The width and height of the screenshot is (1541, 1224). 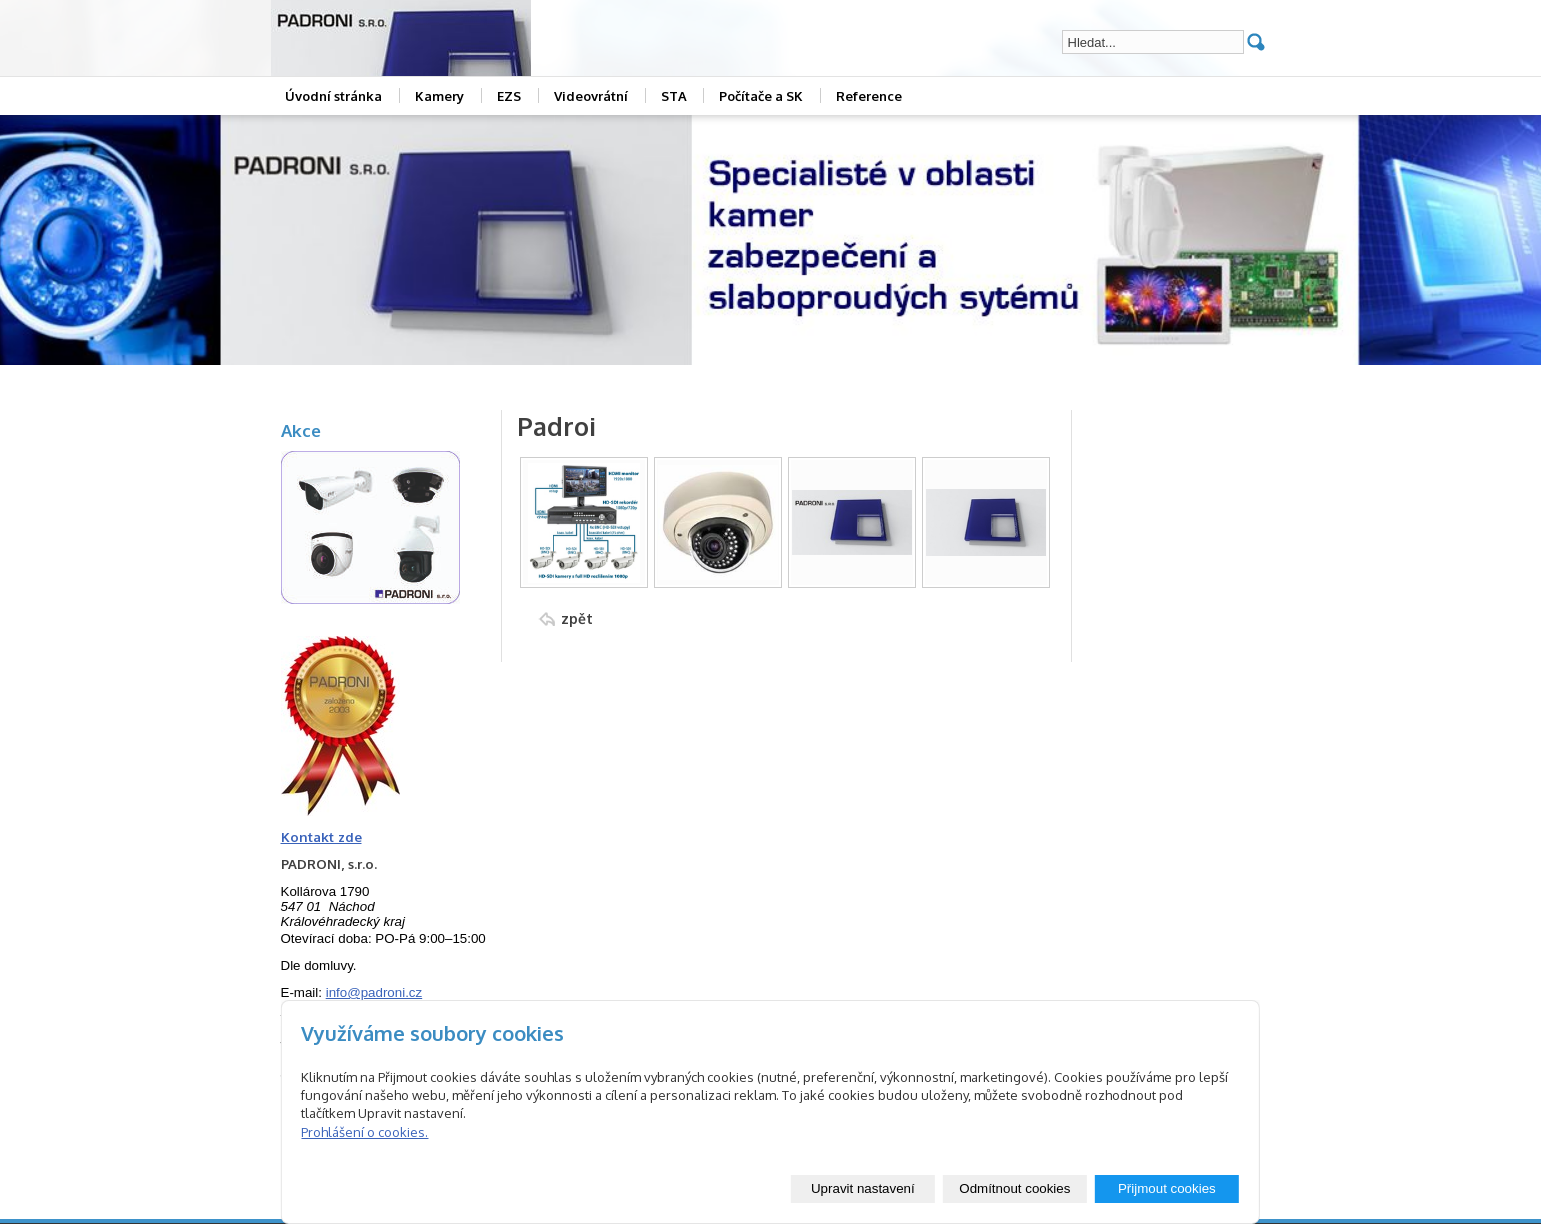 I want to click on Přijmout cookies, so click(x=1167, y=1188).